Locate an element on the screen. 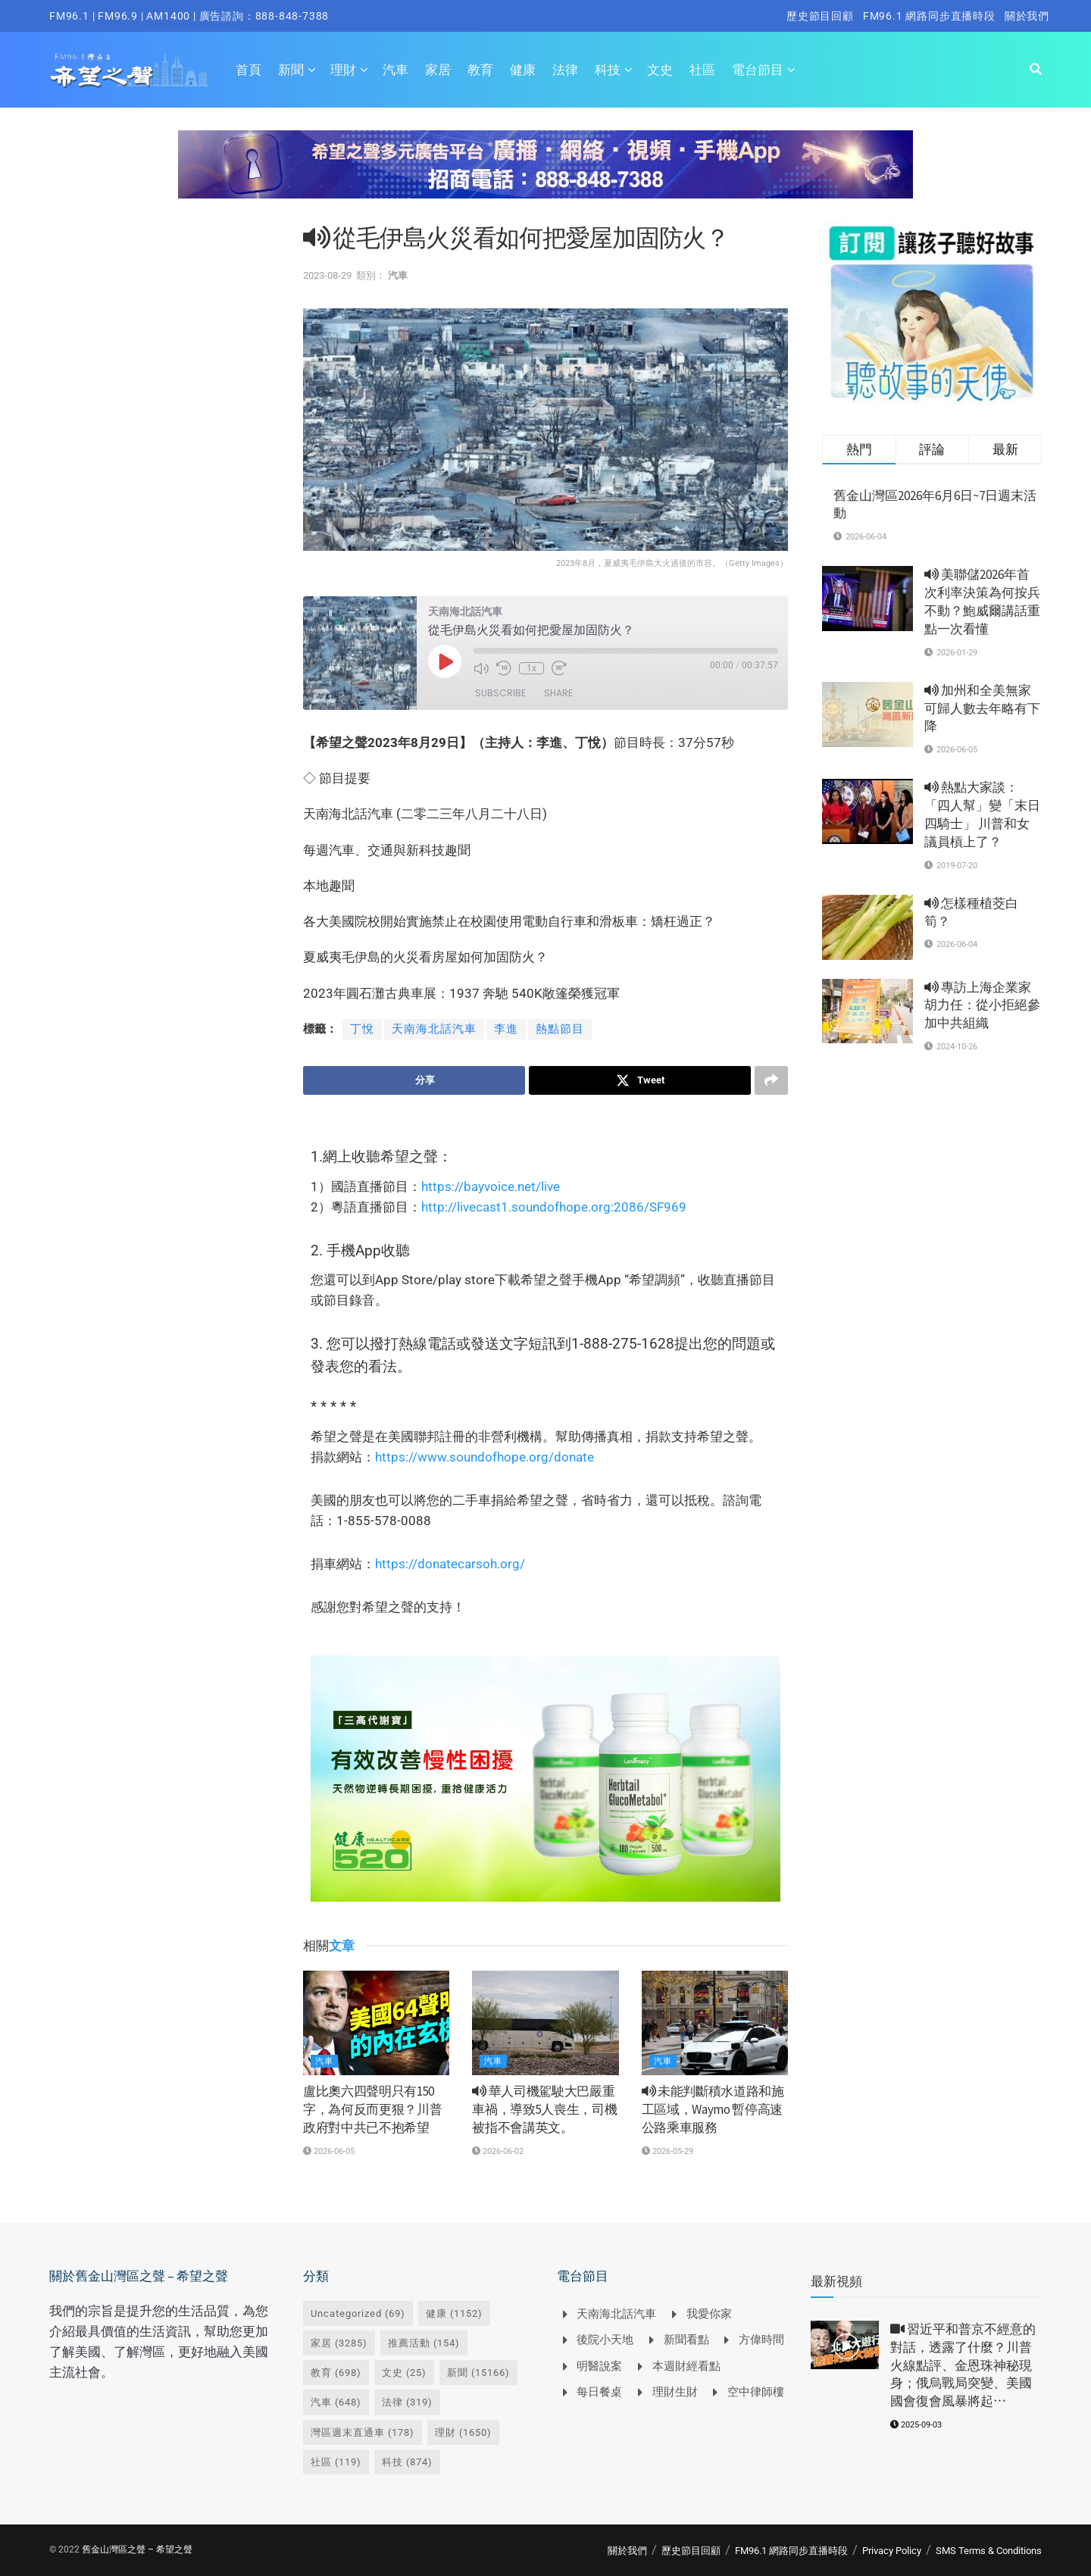 The image size is (1091, 2576). https://www.soundofhope.org/donate is located at coordinates (484, 1457).